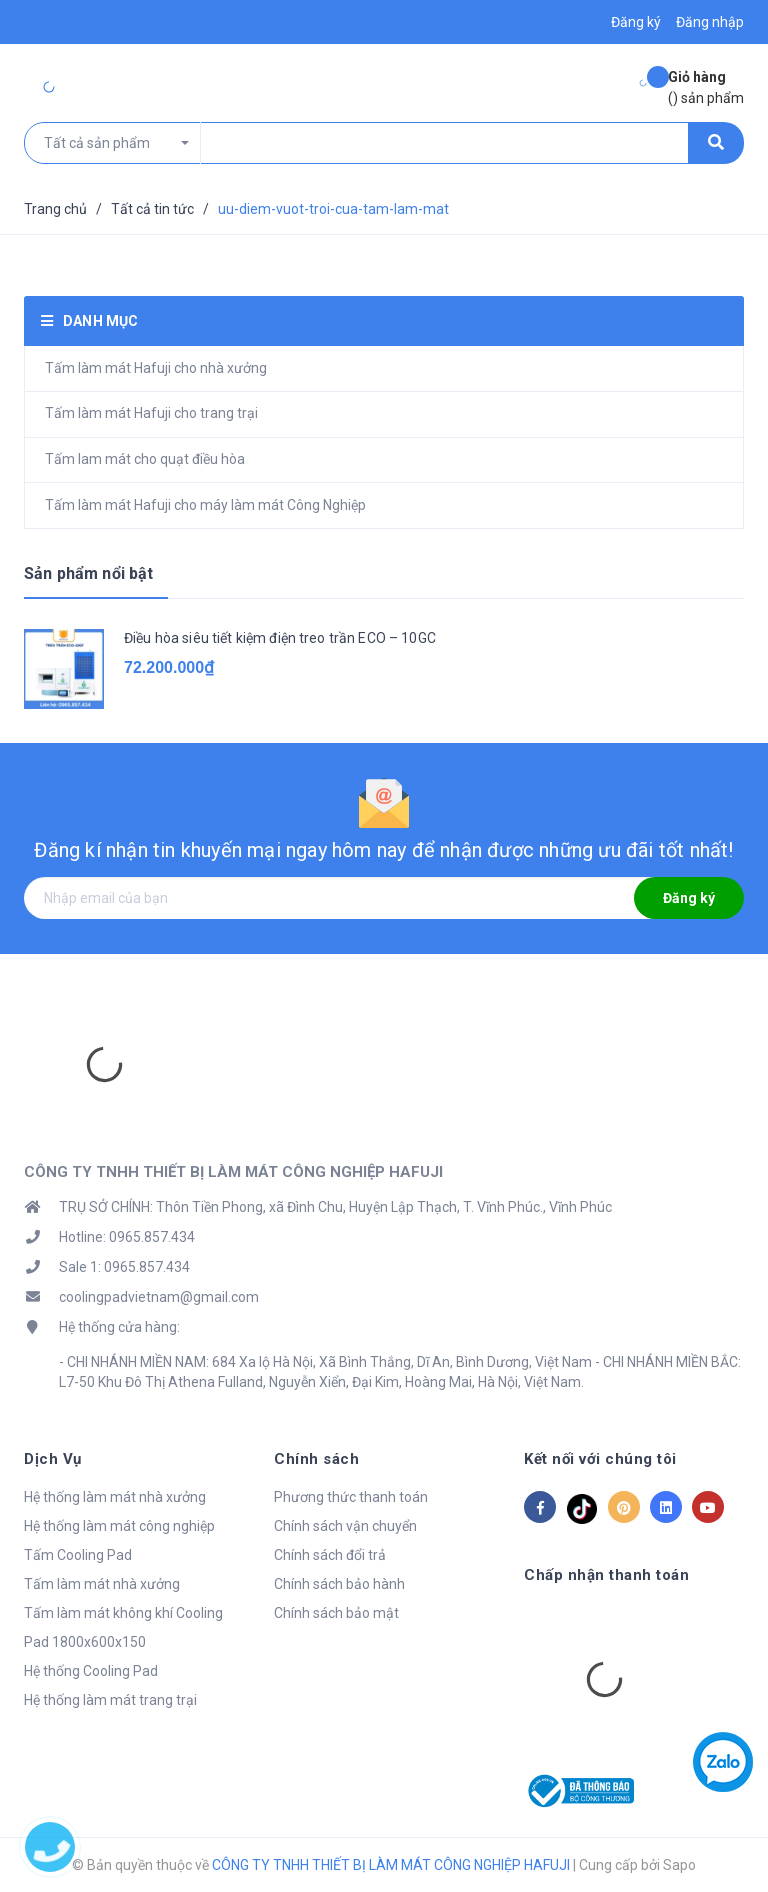 This screenshot has width=768, height=1892. I want to click on Tấm làm mát Hafuji cho nhà xưởng, so click(156, 368).